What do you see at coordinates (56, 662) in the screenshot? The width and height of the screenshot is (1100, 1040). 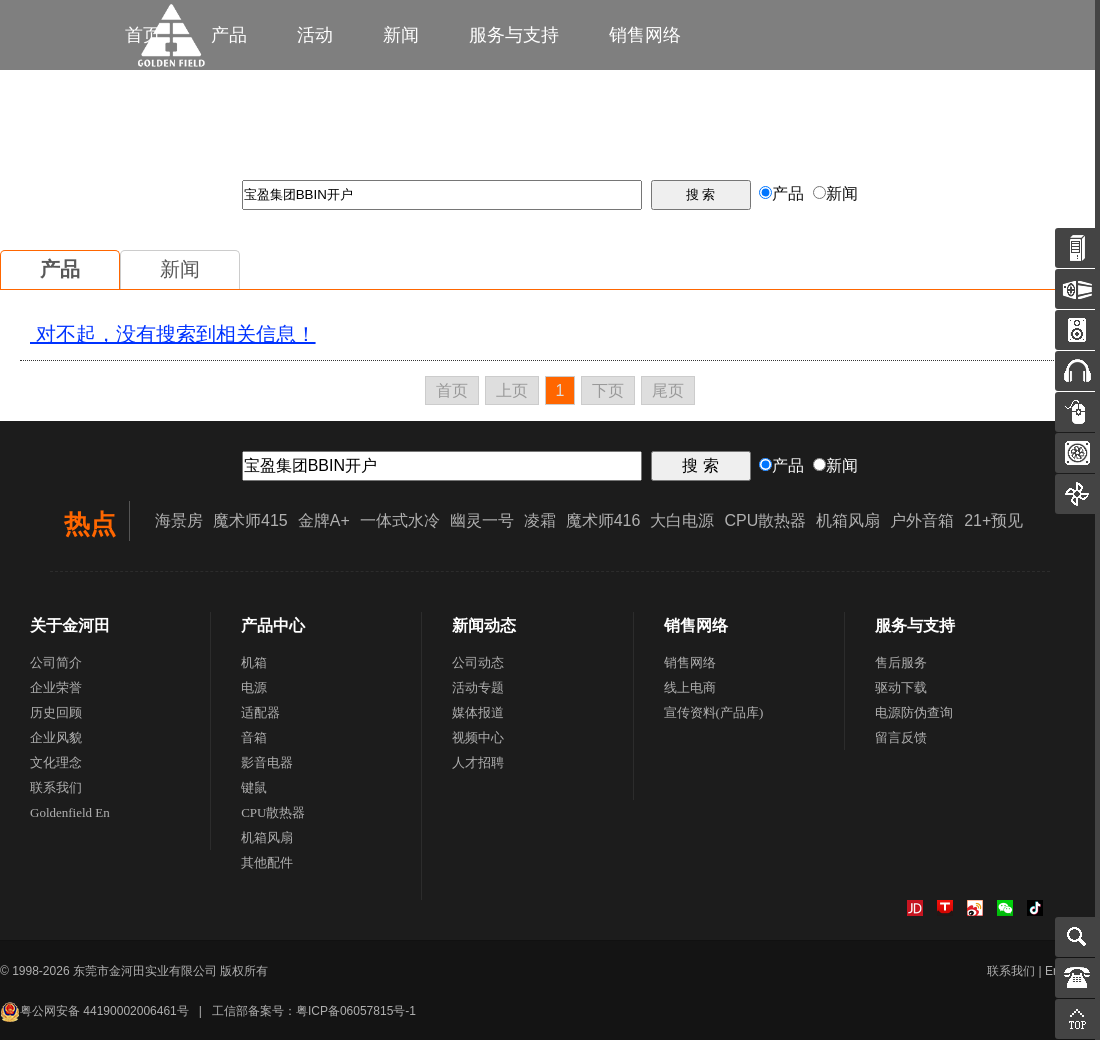 I see `公司简介` at bounding box center [56, 662].